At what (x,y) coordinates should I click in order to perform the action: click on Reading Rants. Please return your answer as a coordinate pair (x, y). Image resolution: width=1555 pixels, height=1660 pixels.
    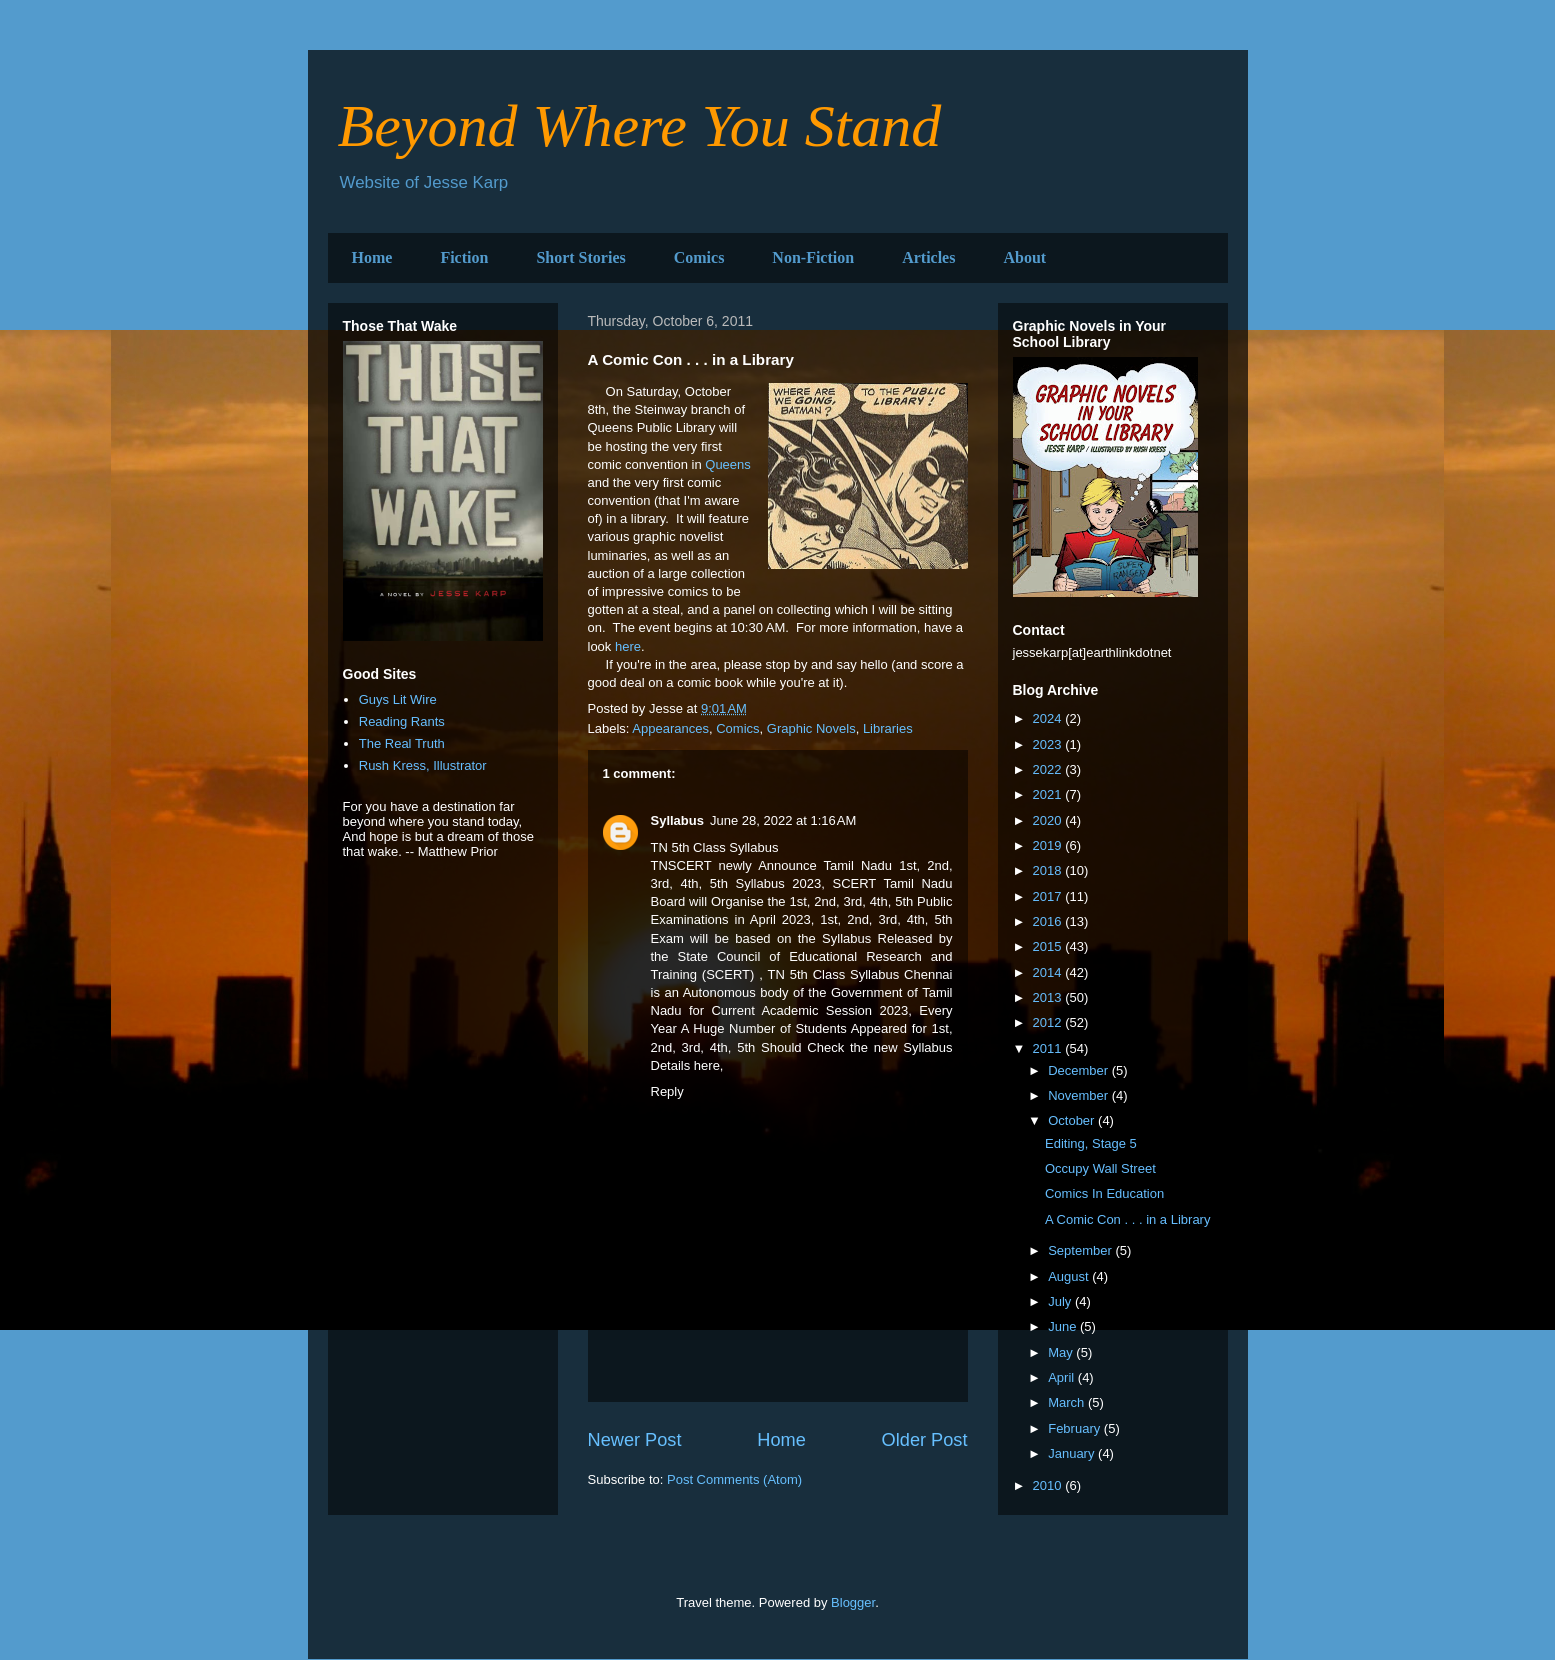
    Looking at the image, I should click on (402, 721).